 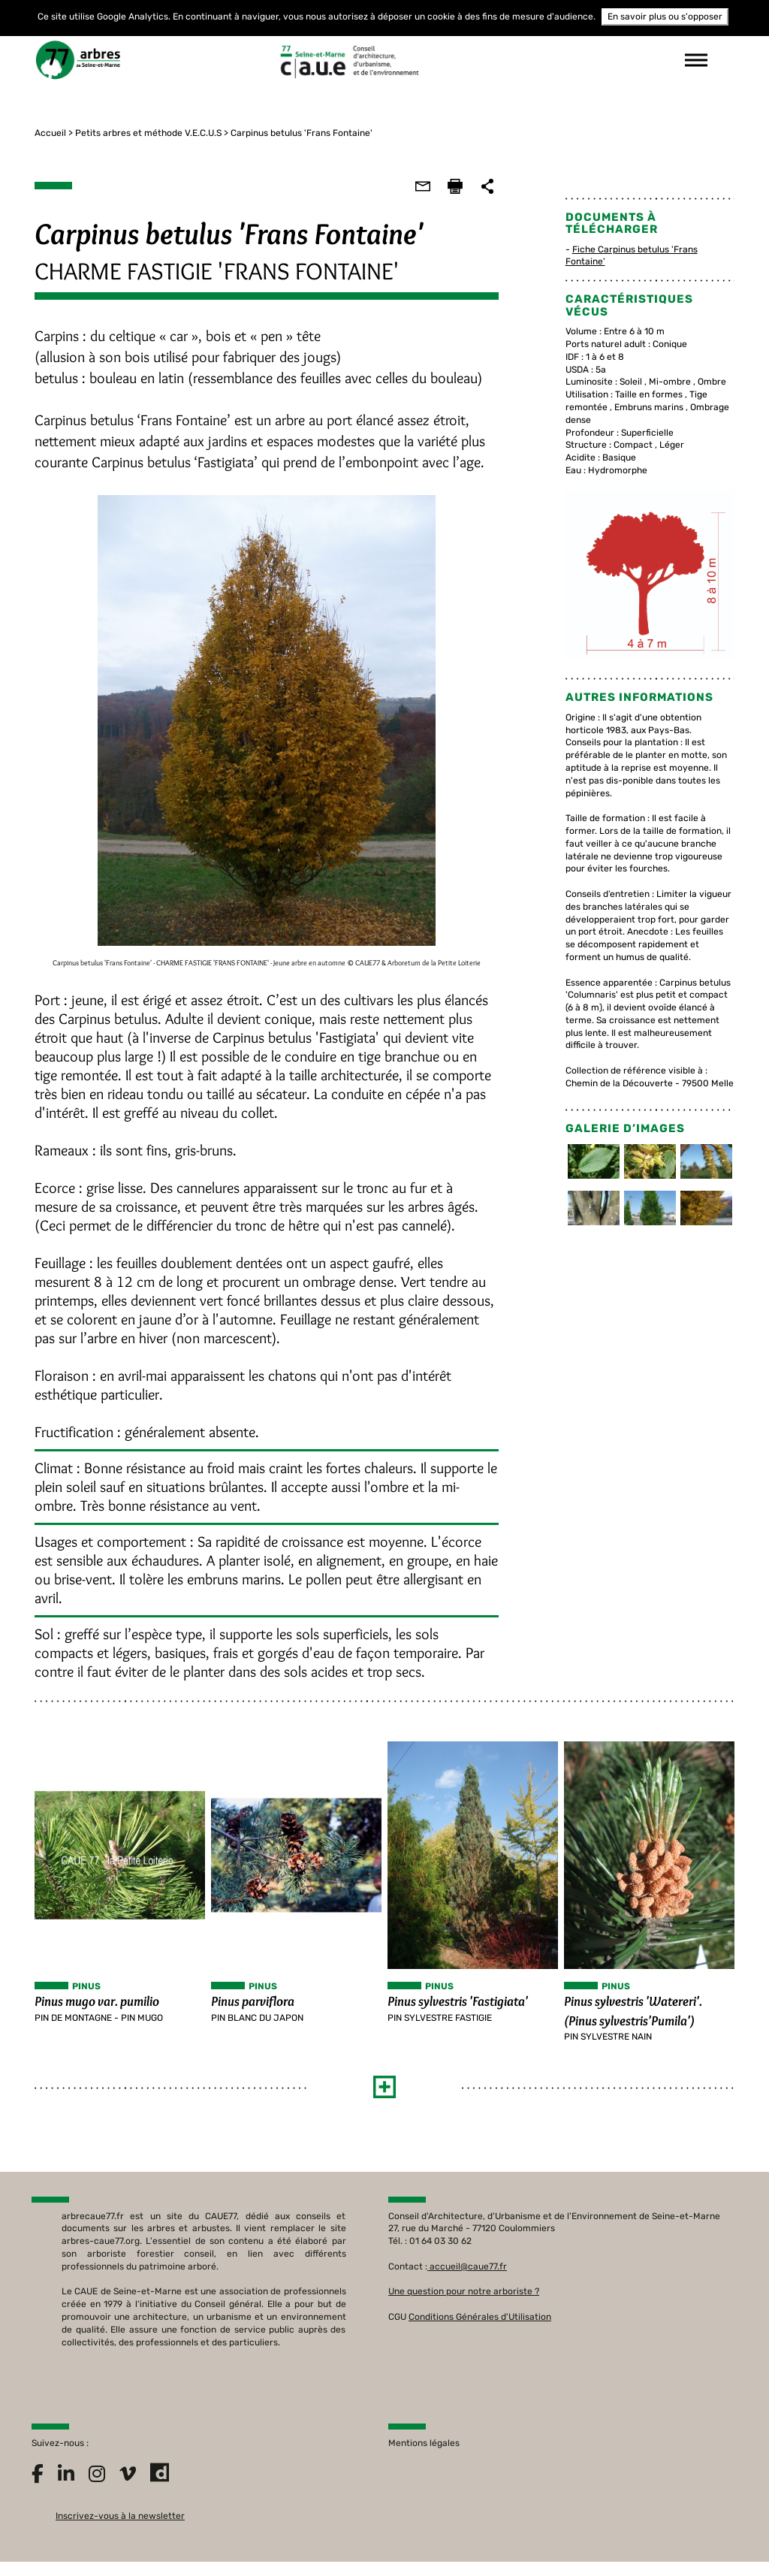 I want to click on Inscrivez-vous à la newsletter, so click(x=120, y=2524).